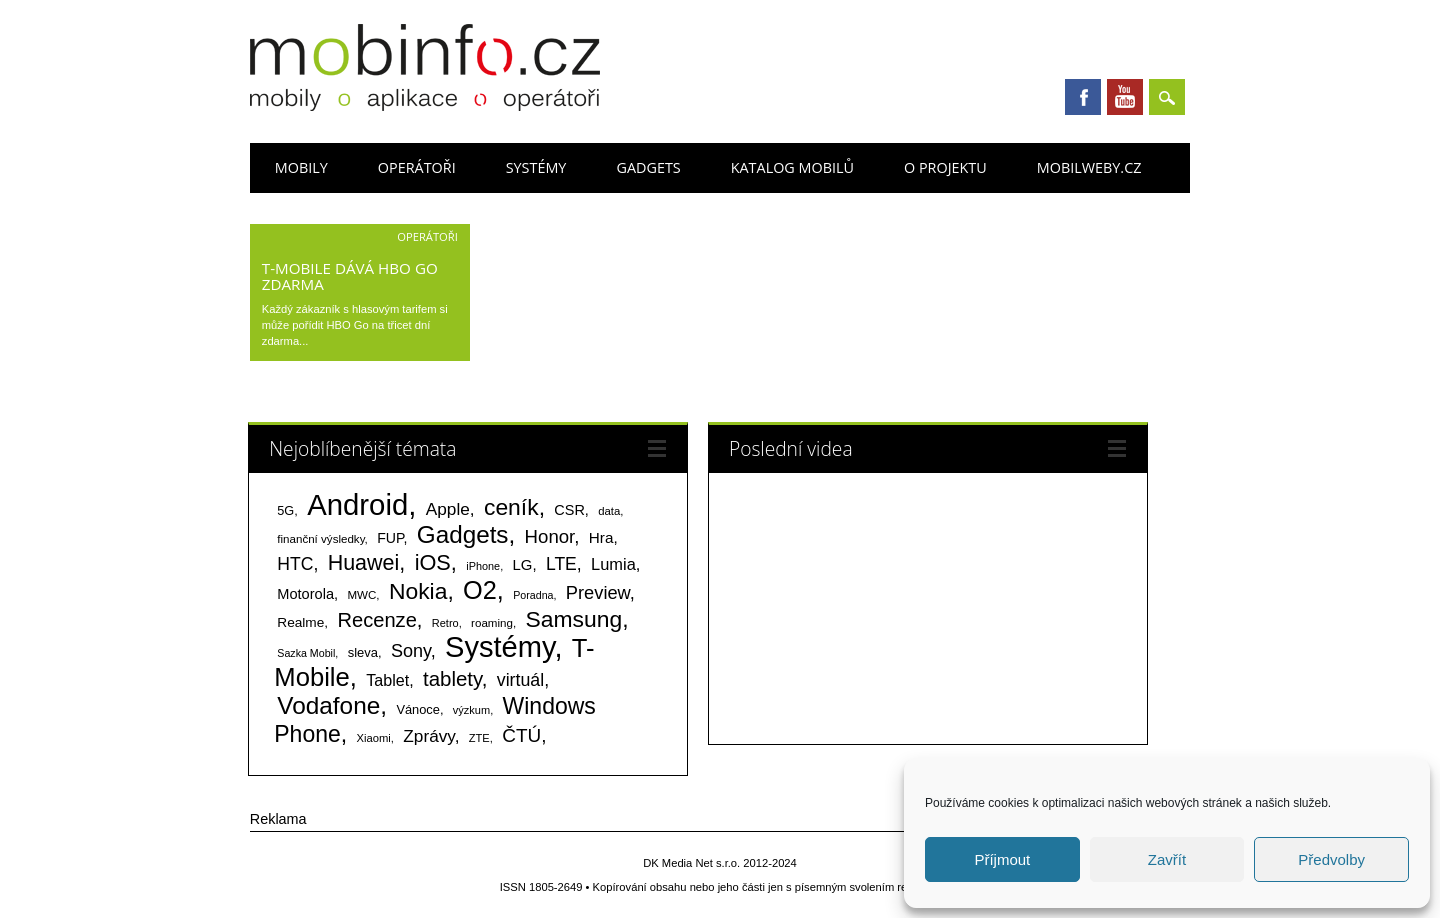 This screenshot has height=918, width=1440. What do you see at coordinates (569, 510) in the screenshot?
I see `CSR [CSR (114 položek)]` at bounding box center [569, 510].